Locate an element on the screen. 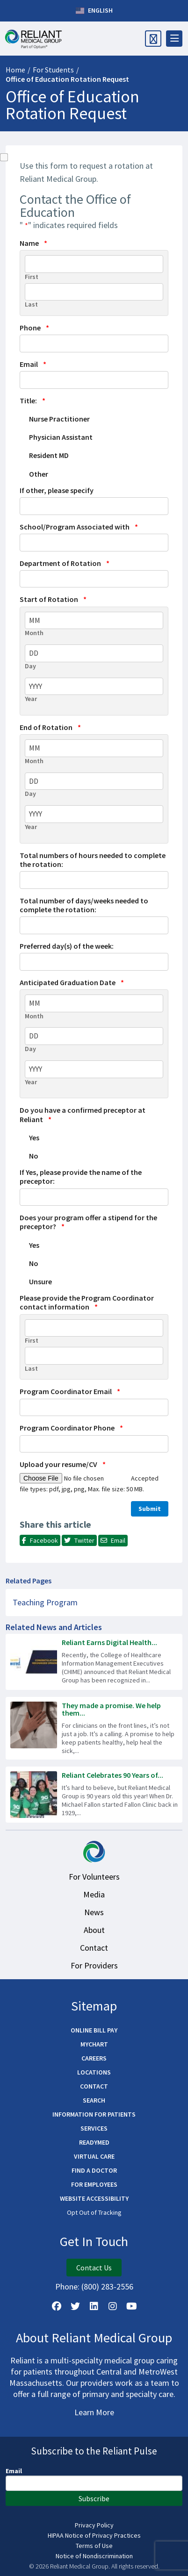 This screenshot has width=188, height=2576. Last is located at coordinates (31, 304).